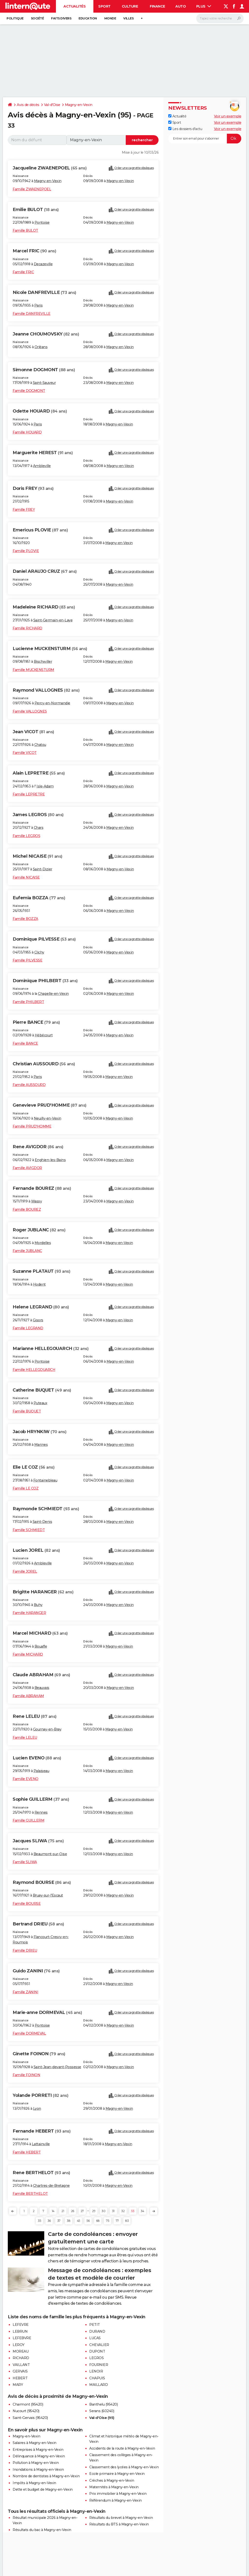  I want to click on 68, so click(97, 2221).